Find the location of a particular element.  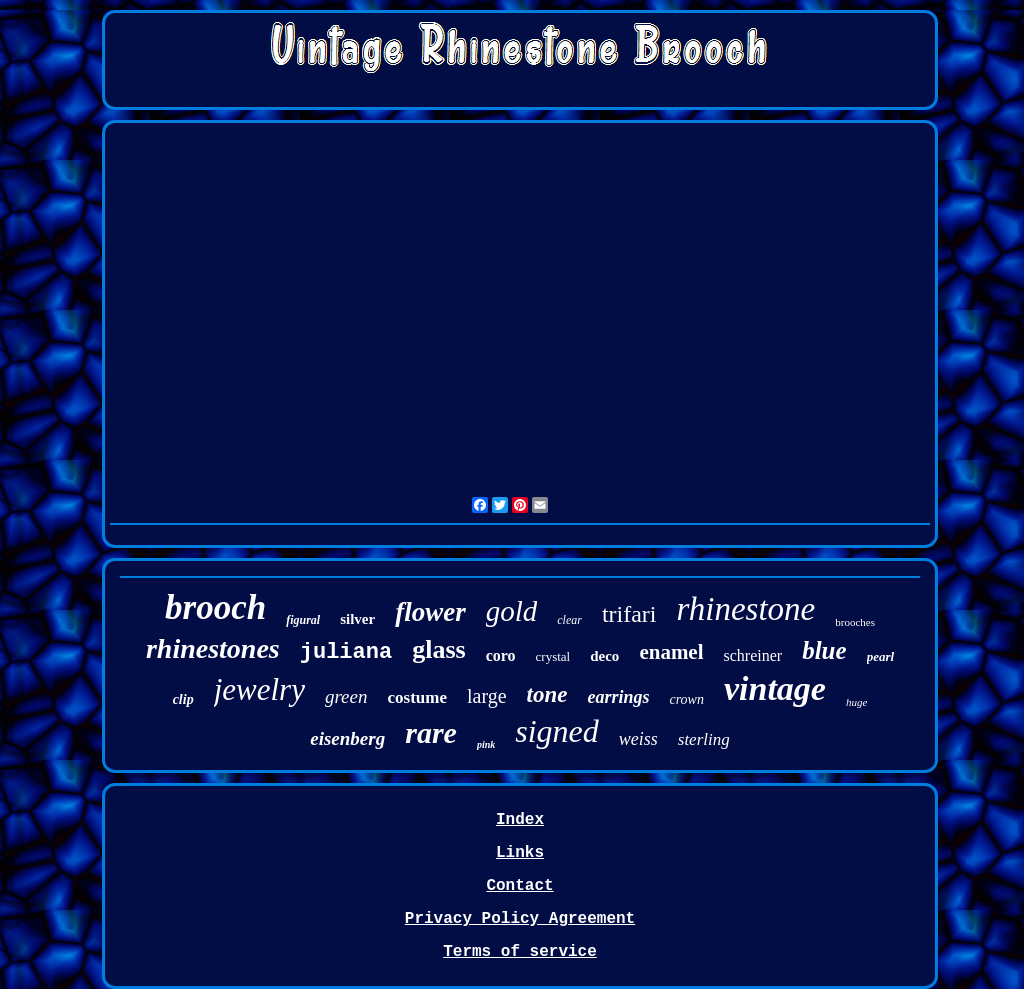

figural is located at coordinates (303, 620).